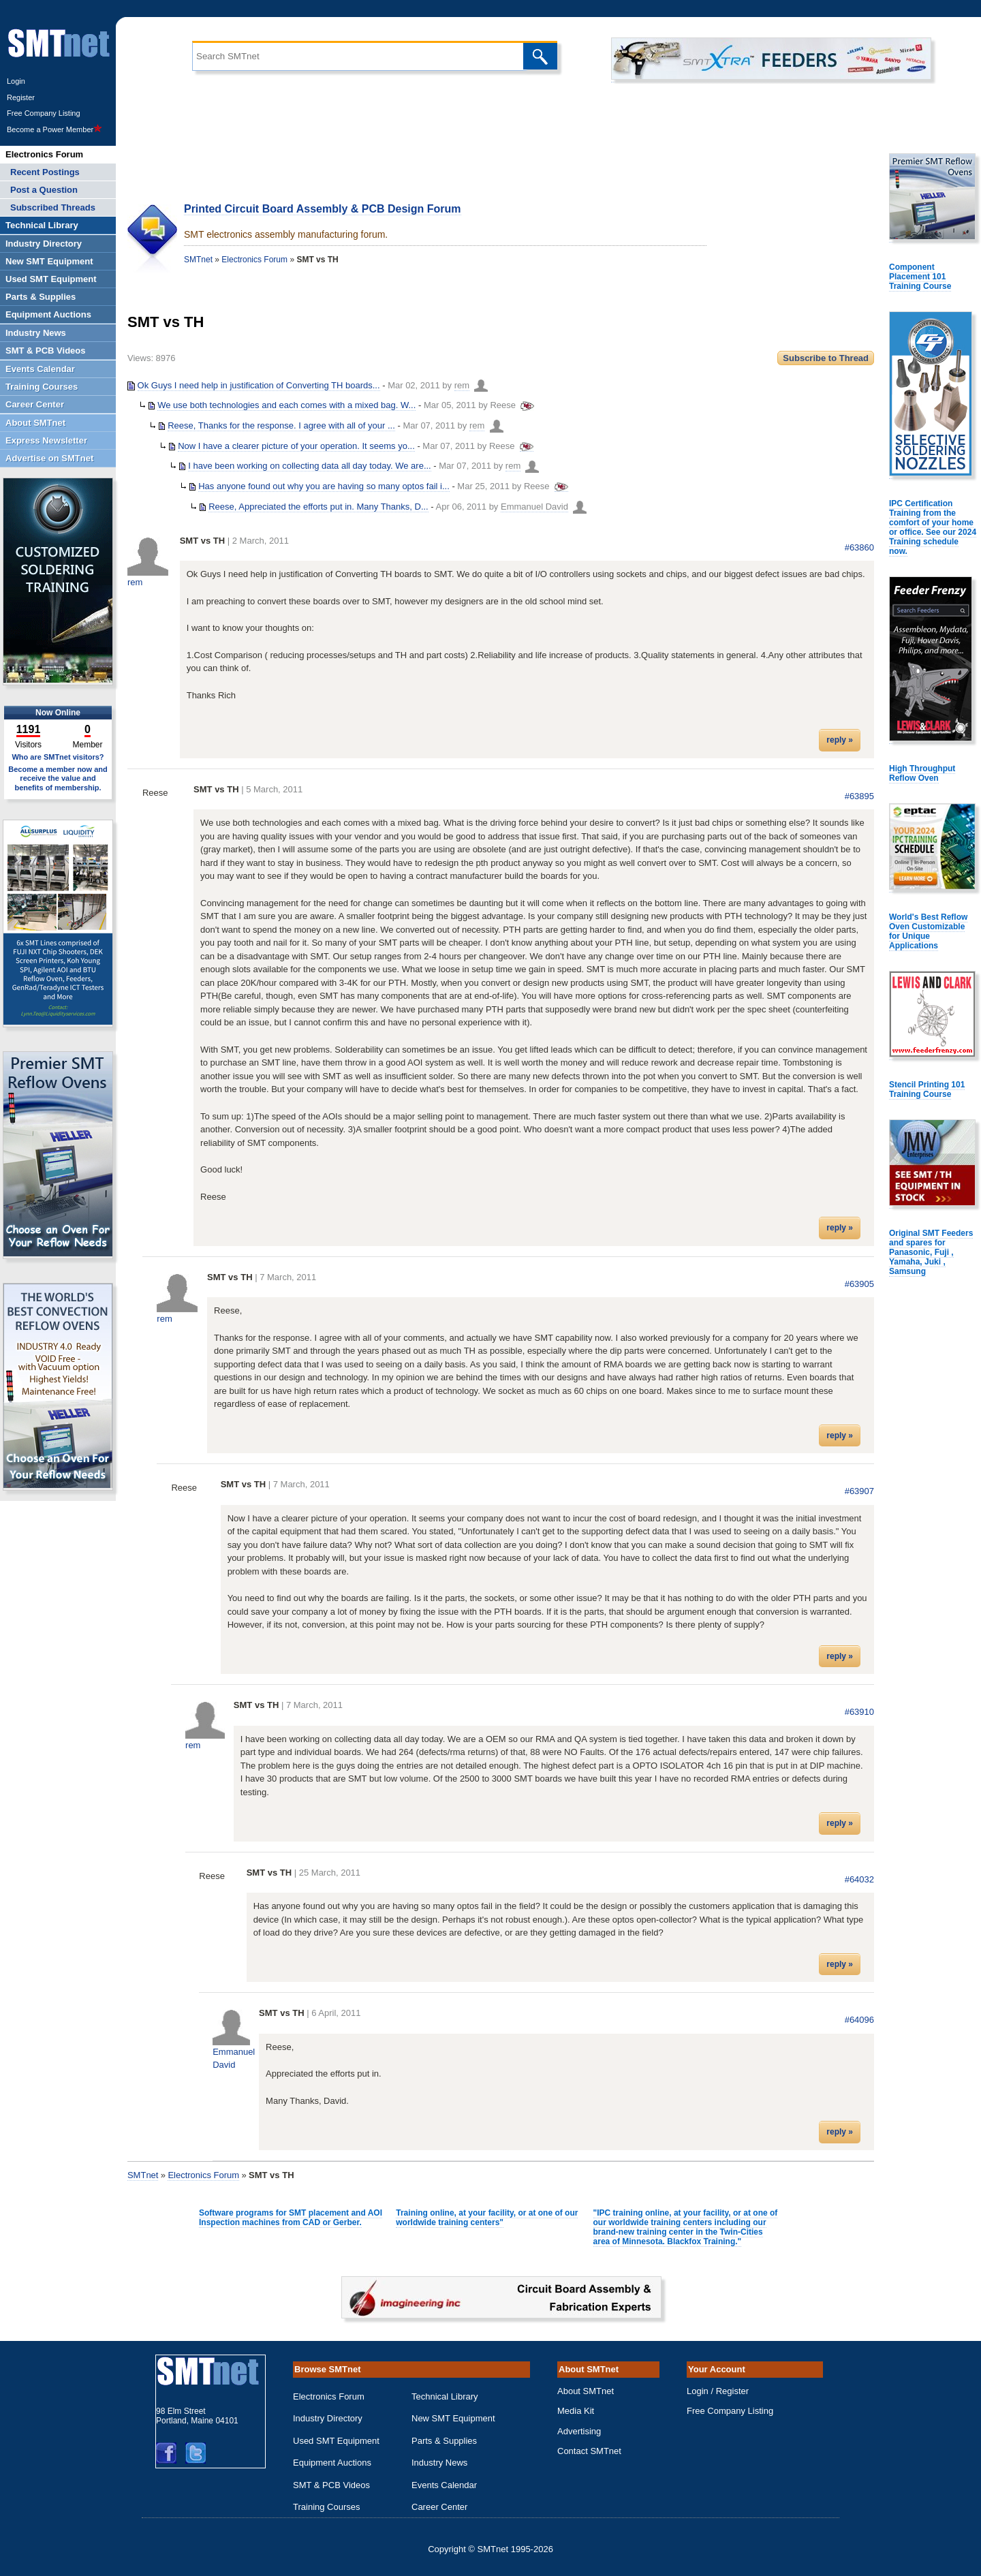 This screenshot has height=2576, width=981. What do you see at coordinates (331, 2485) in the screenshot?
I see `SMT & PCB Videos` at bounding box center [331, 2485].